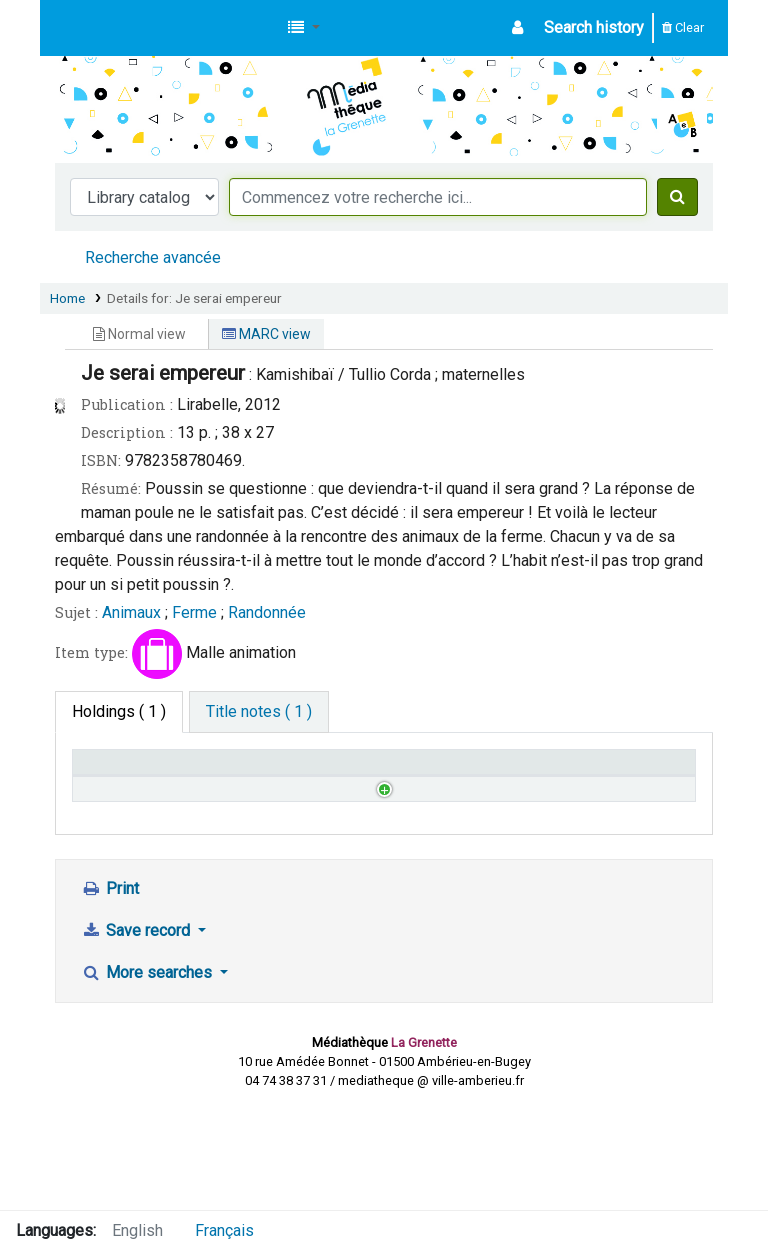  What do you see at coordinates (594, 27) in the screenshot?
I see `Search history` at bounding box center [594, 27].